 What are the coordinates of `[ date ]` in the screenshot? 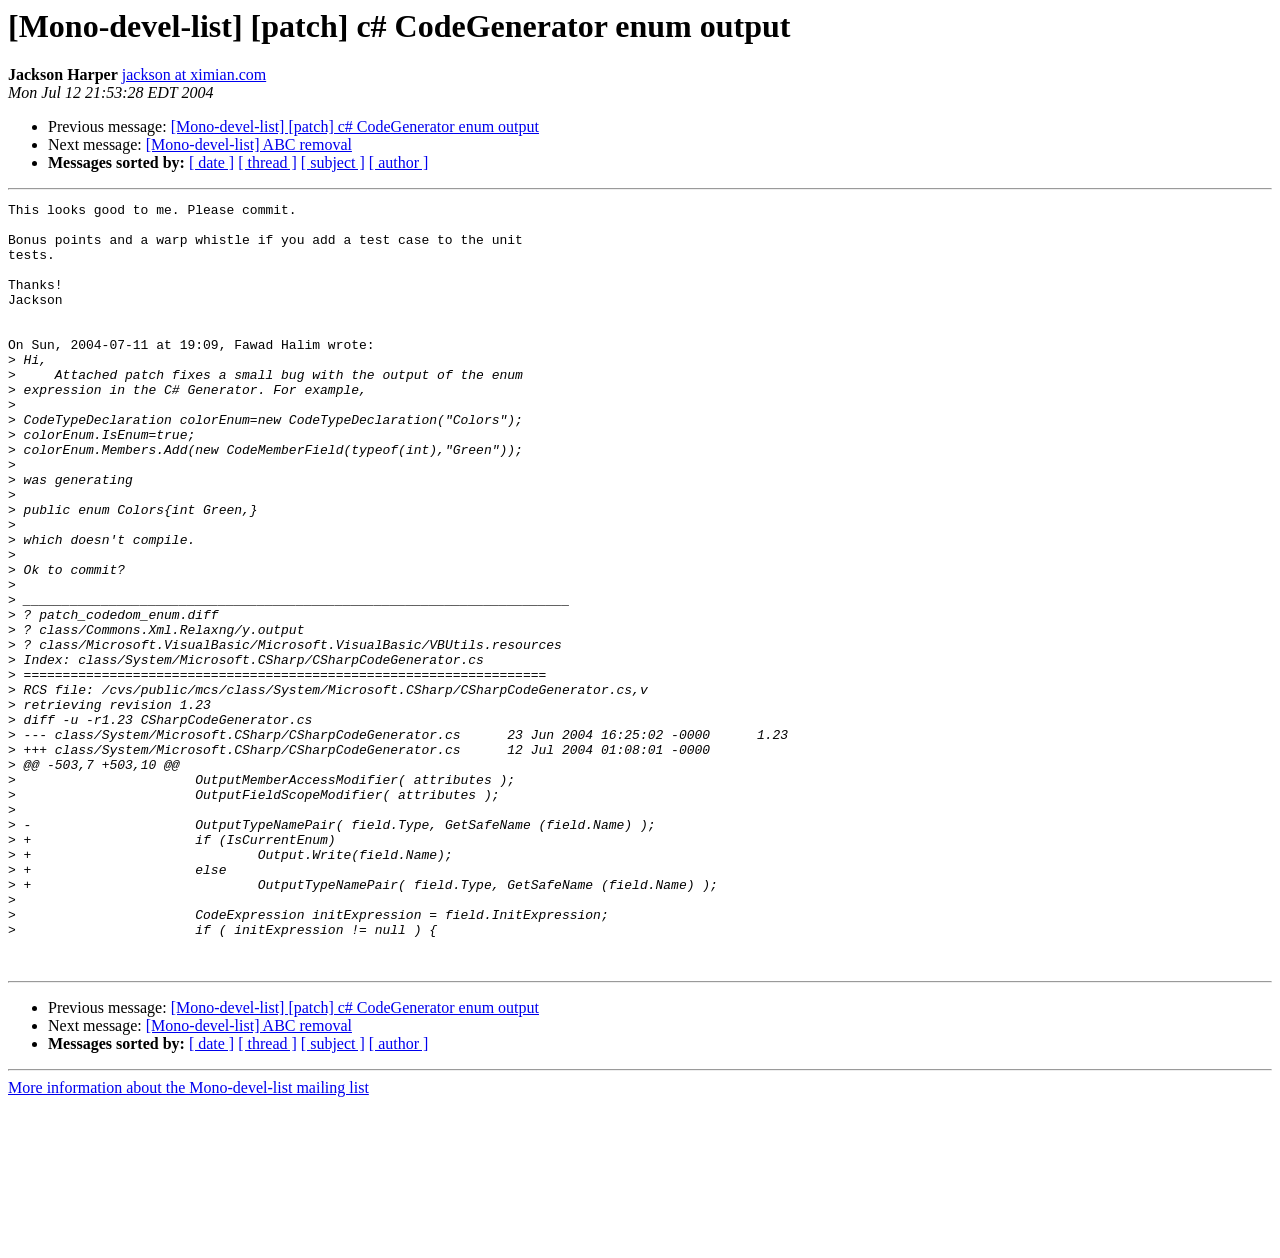 It's located at (211, 162).